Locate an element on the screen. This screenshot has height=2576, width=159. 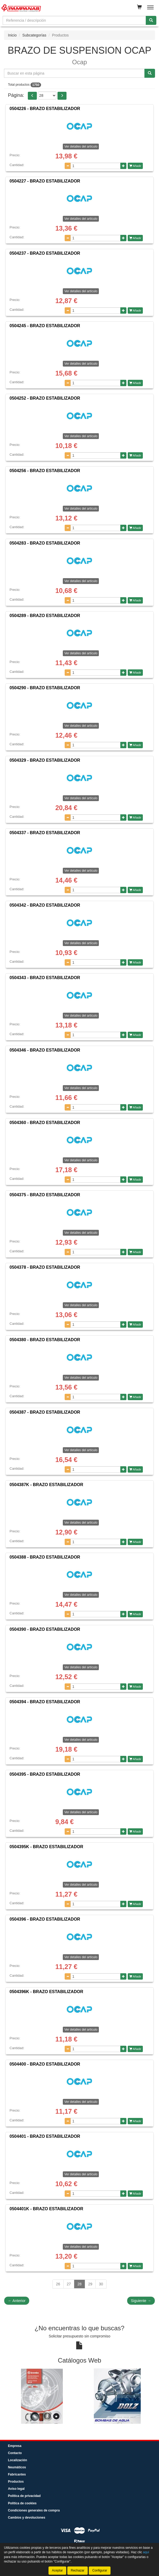
aquí is located at coordinates (146, 2552).